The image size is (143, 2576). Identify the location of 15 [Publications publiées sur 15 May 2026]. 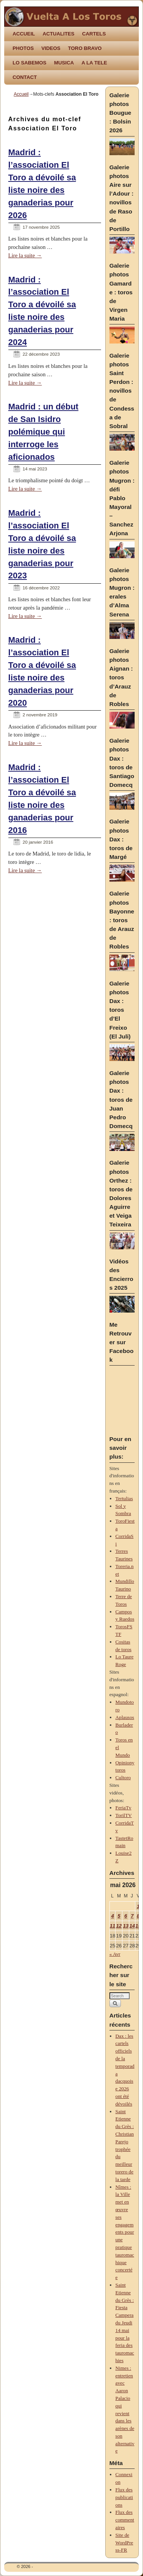
(138, 1926).